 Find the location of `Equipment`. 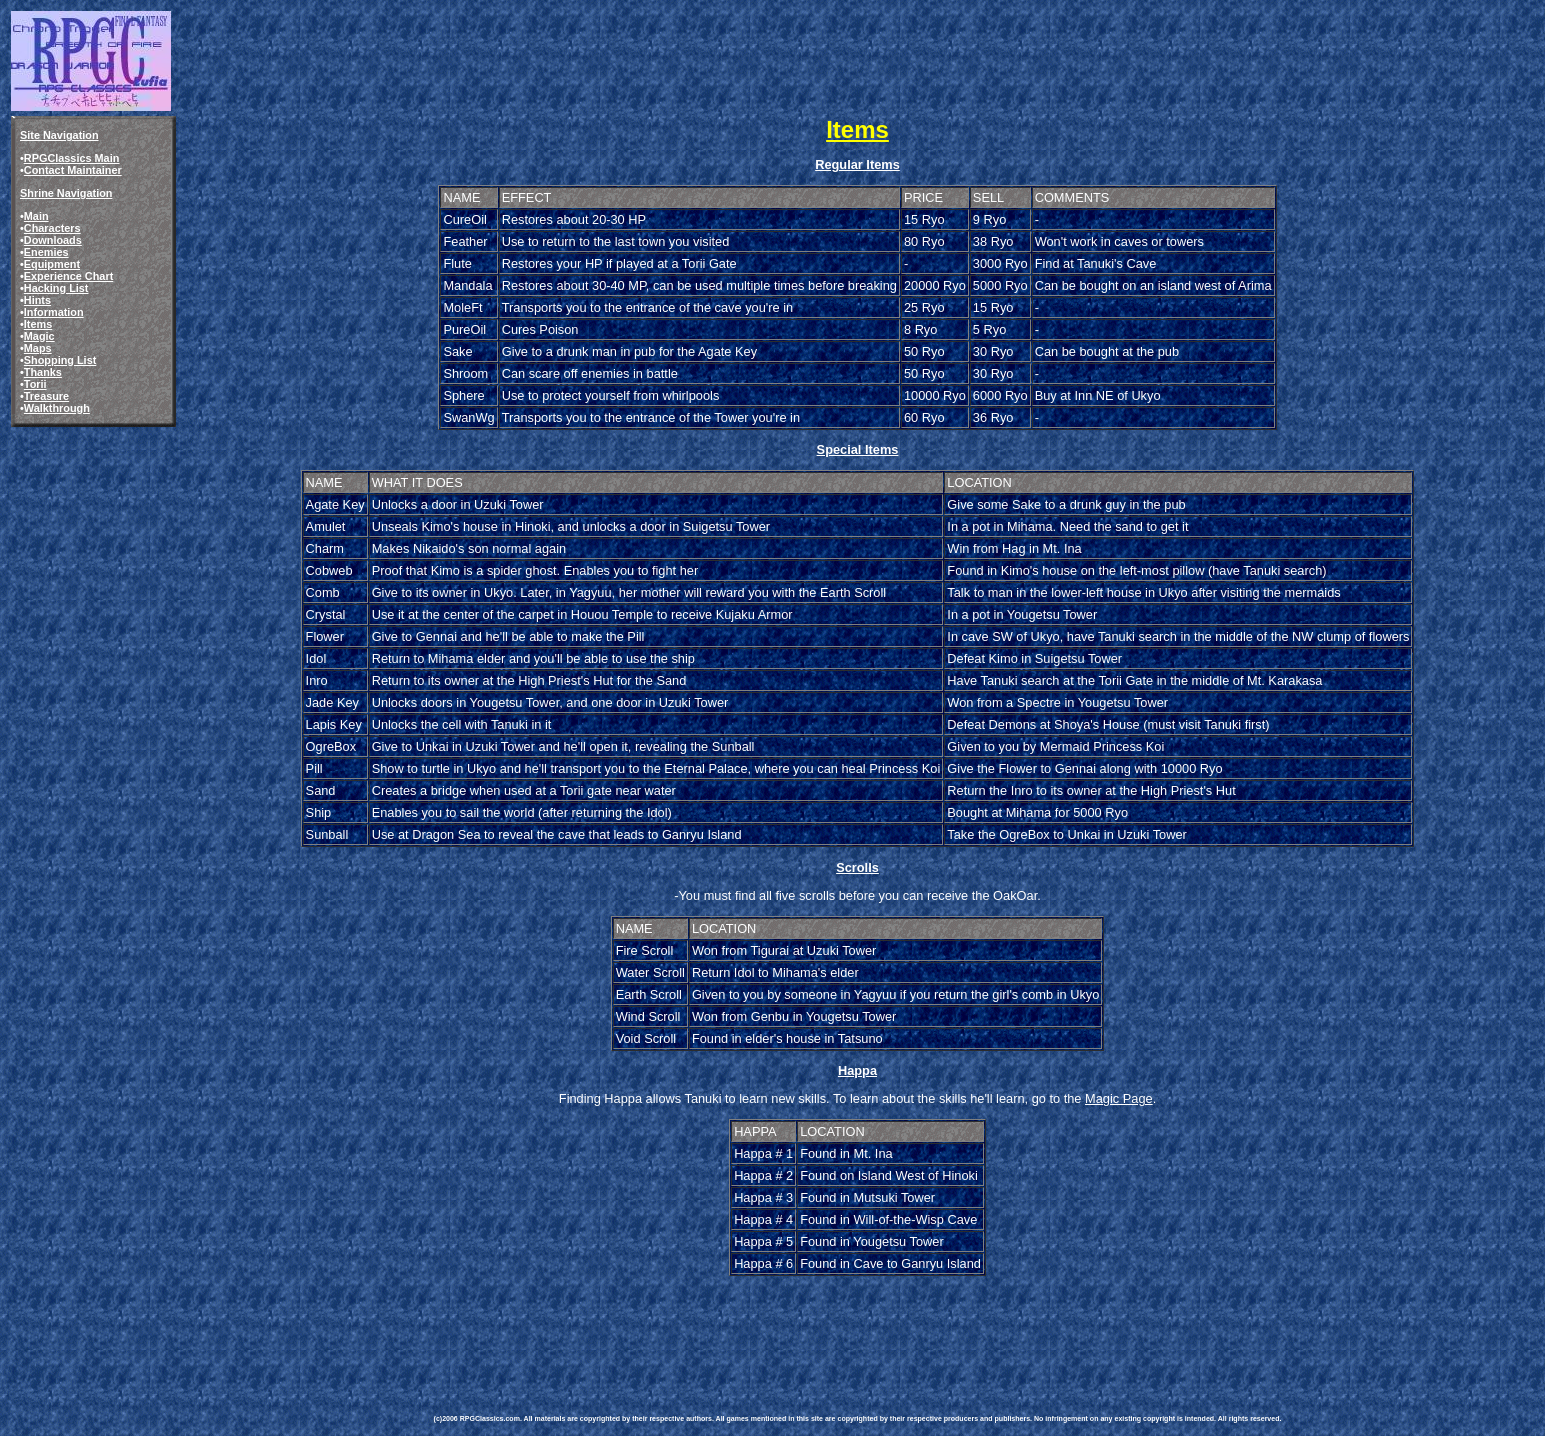

Equipment is located at coordinates (52, 264).